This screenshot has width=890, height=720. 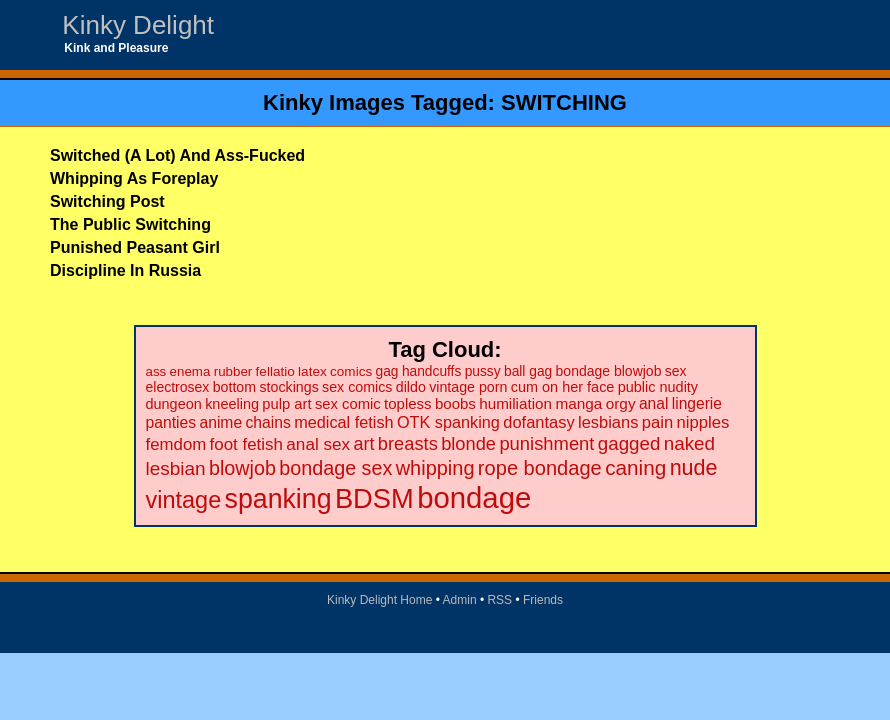 What do you see at coordinates (348, 404) in the screenshot?
I see `sex comic [sex comic (25 items)]` at bounding box center [348, 404].